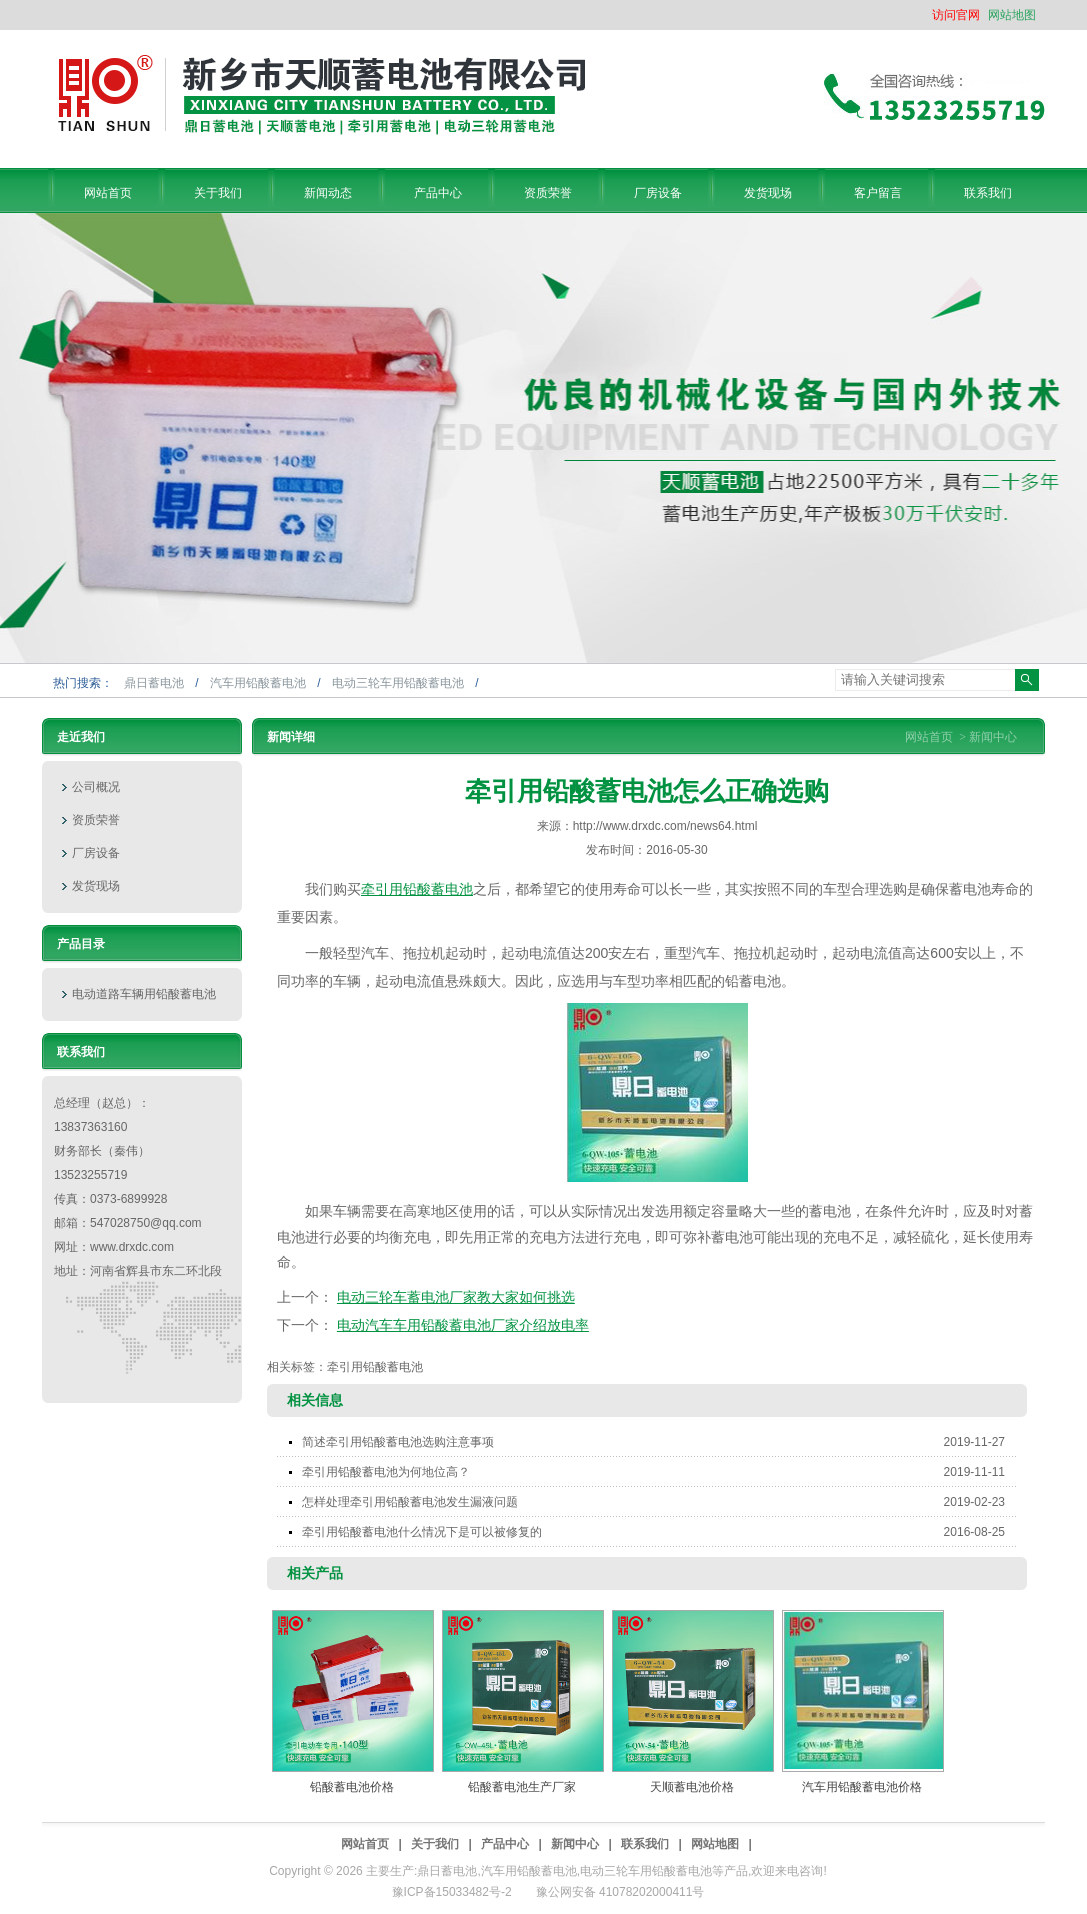  I want to click on 访问官网, so click(956, 15).